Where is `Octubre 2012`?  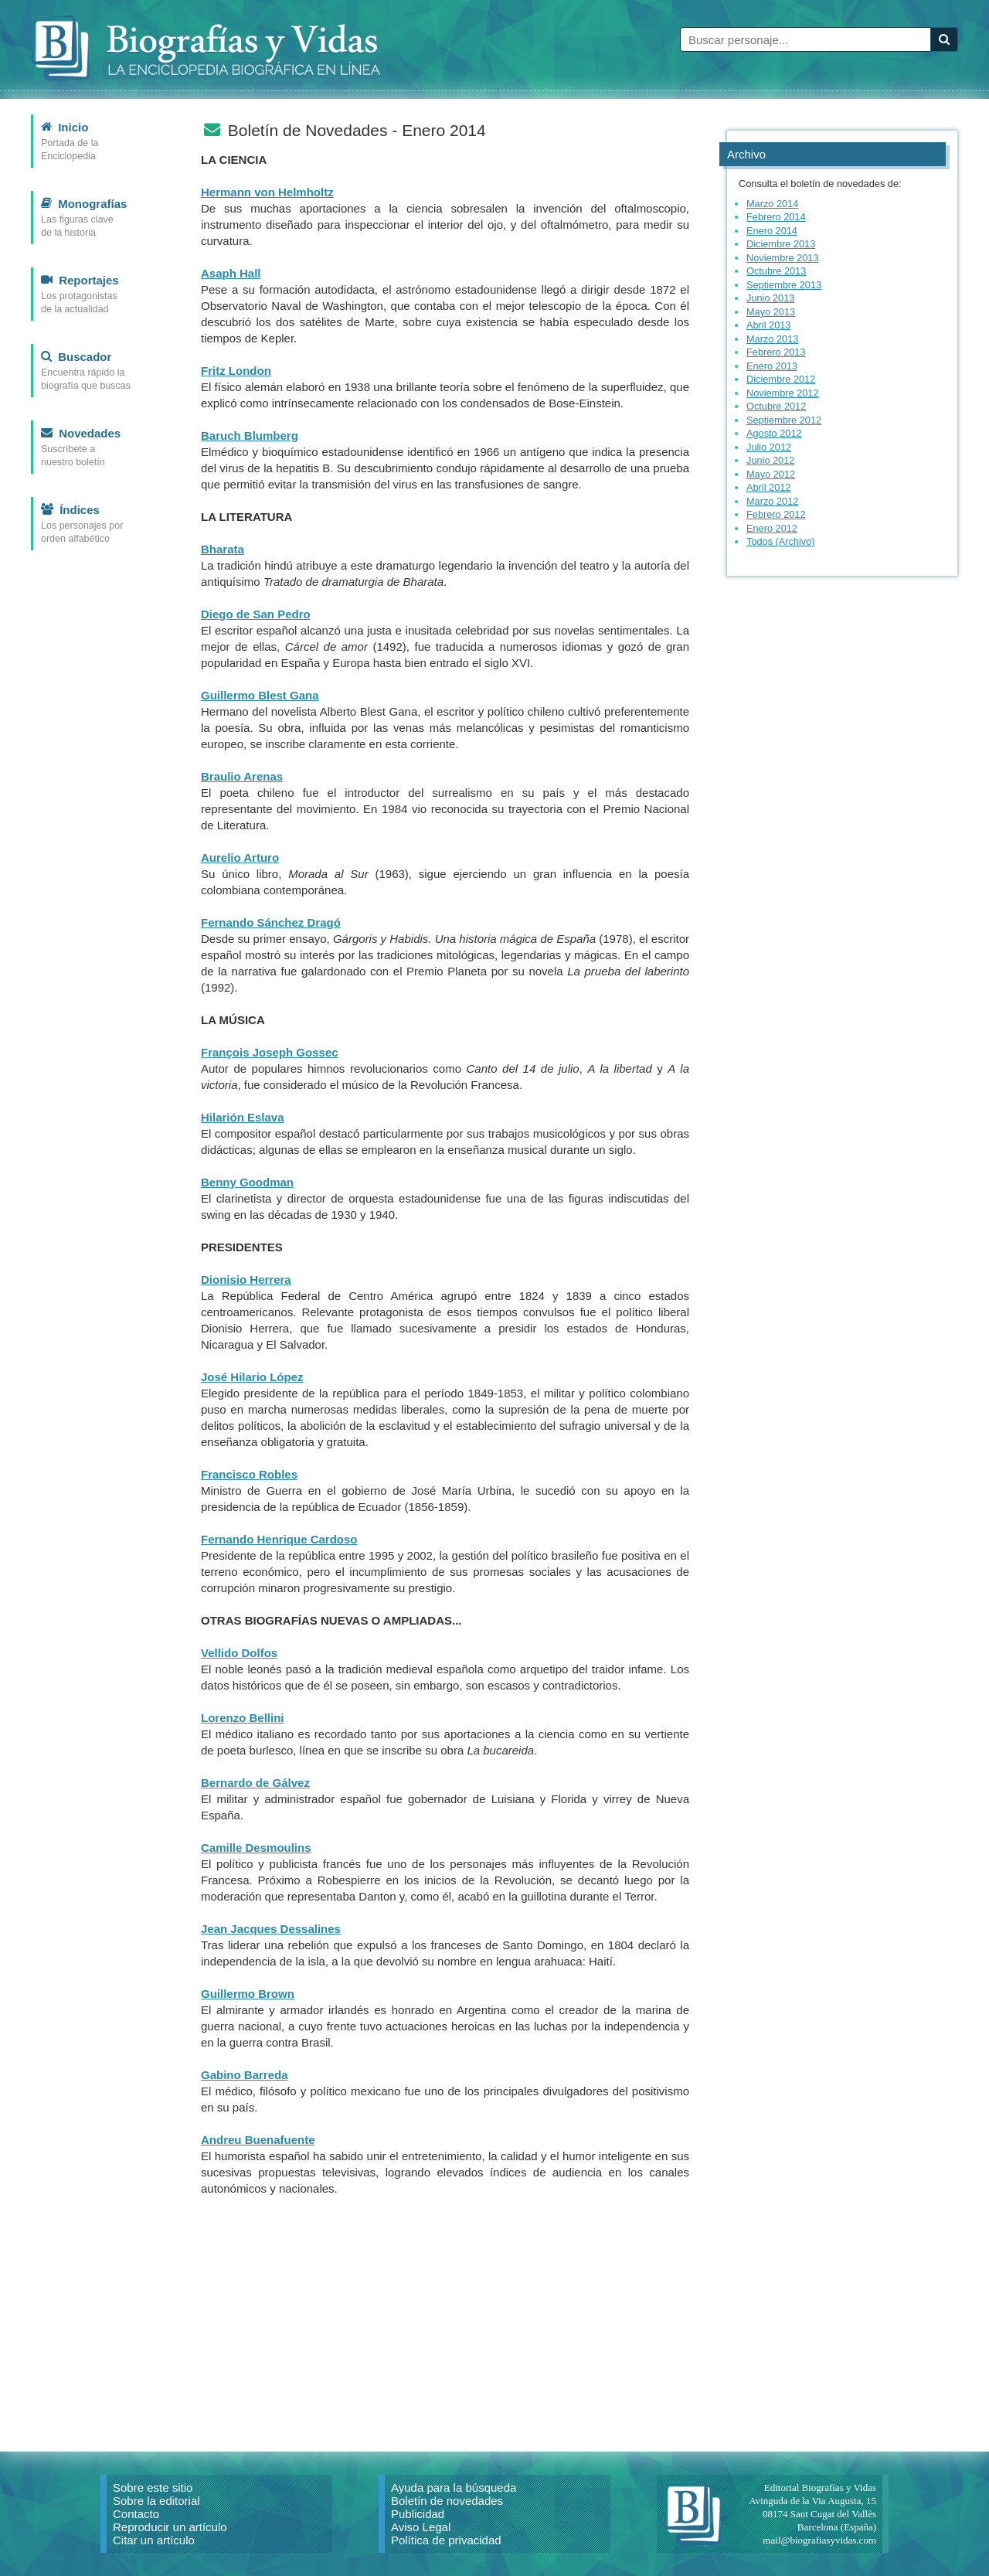
Octubre 2012 is located at coordinates (776, 406).